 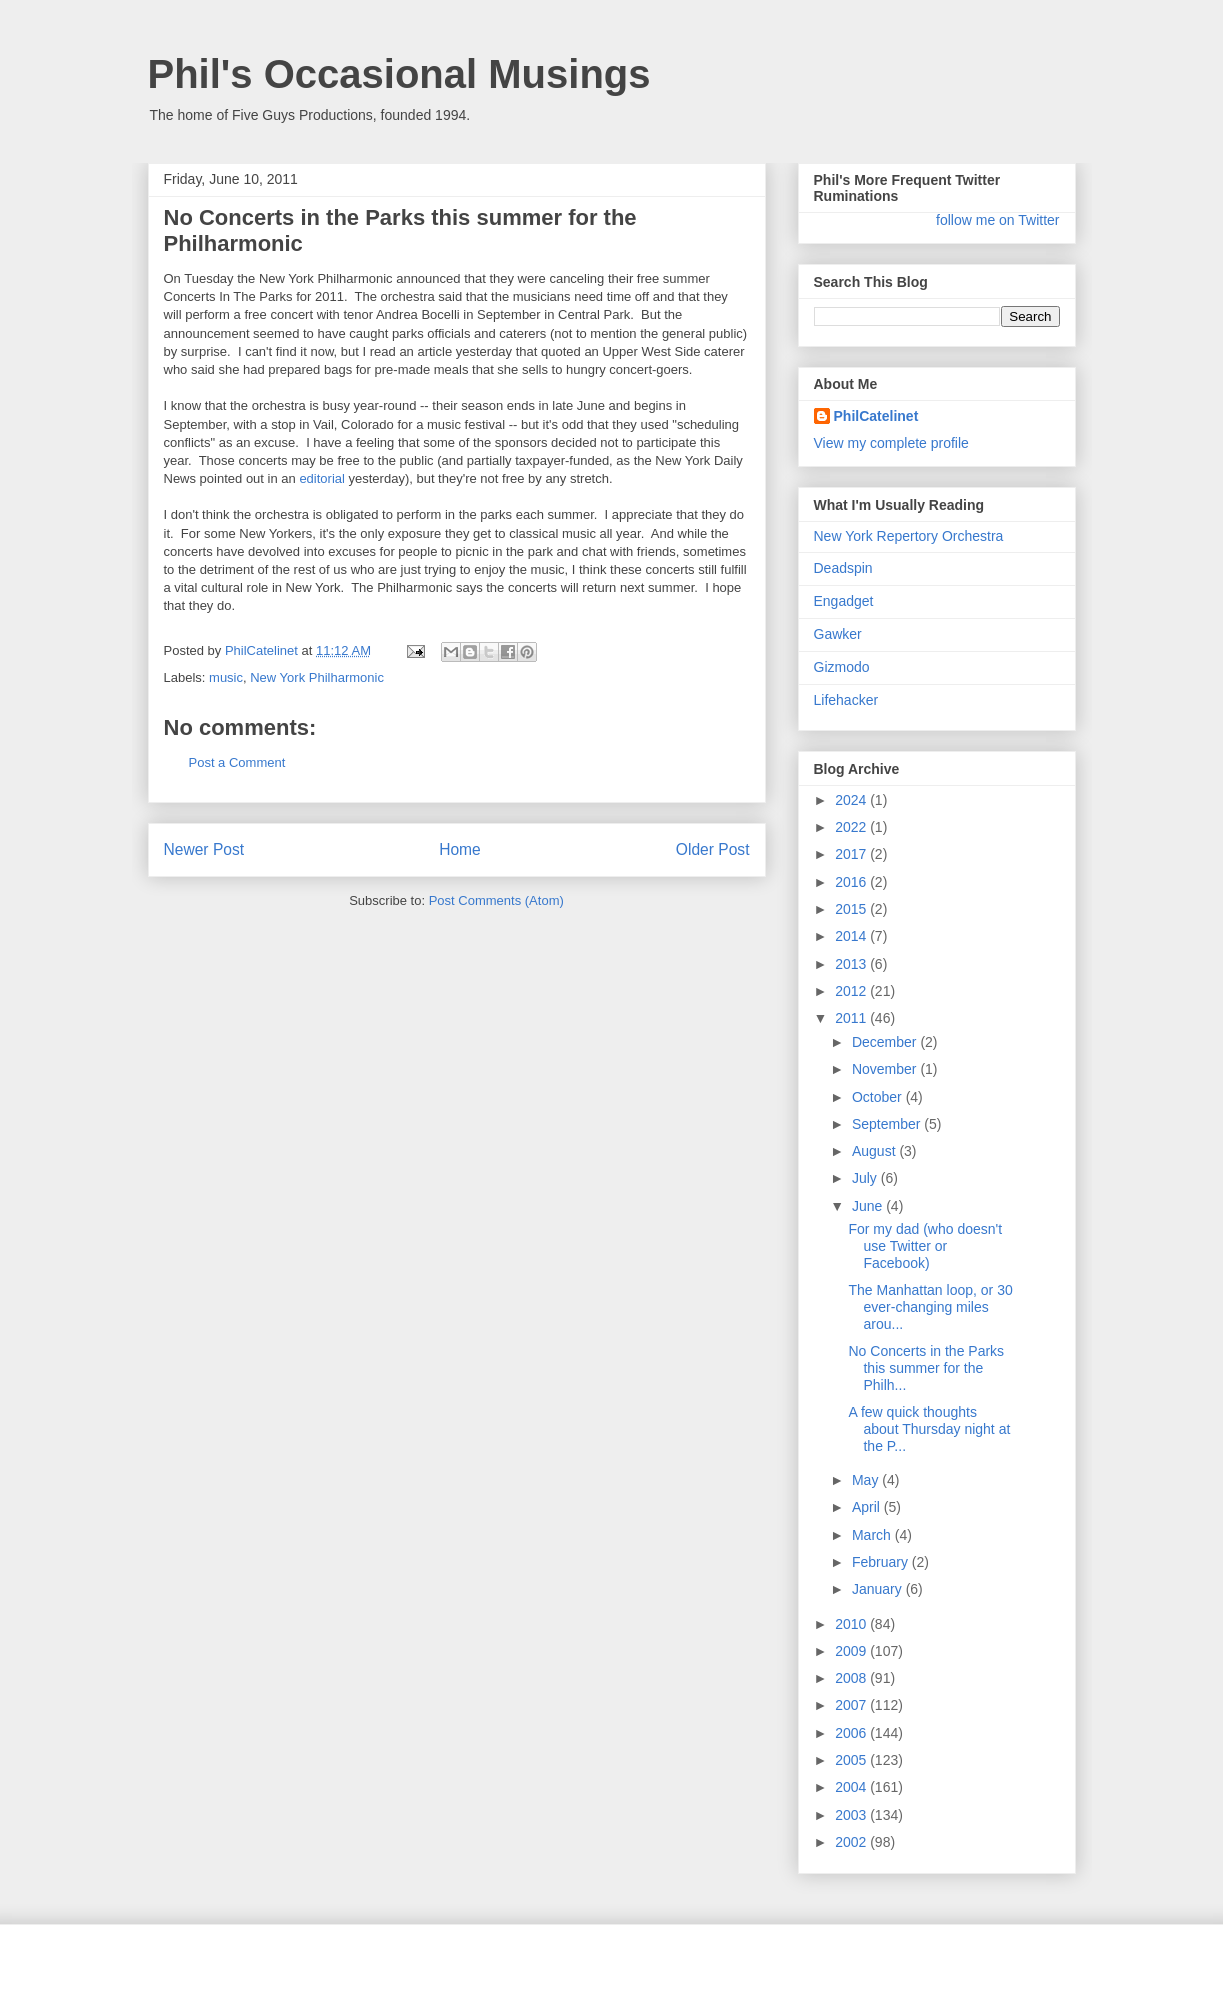 What do you see at coordinates (866, 1178) in the screenshot?
I see `July` at bounding box center [866, 1178].